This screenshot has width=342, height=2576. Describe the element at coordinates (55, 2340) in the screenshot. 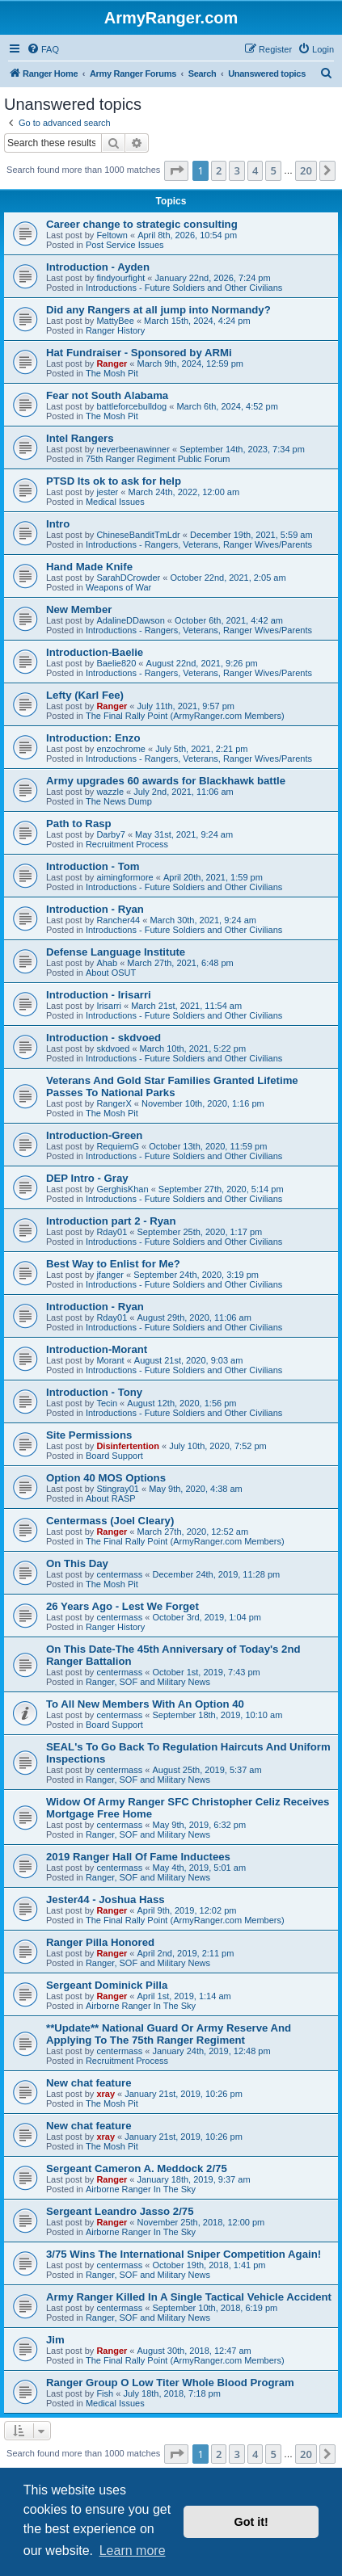

I see `Jim` at that location.